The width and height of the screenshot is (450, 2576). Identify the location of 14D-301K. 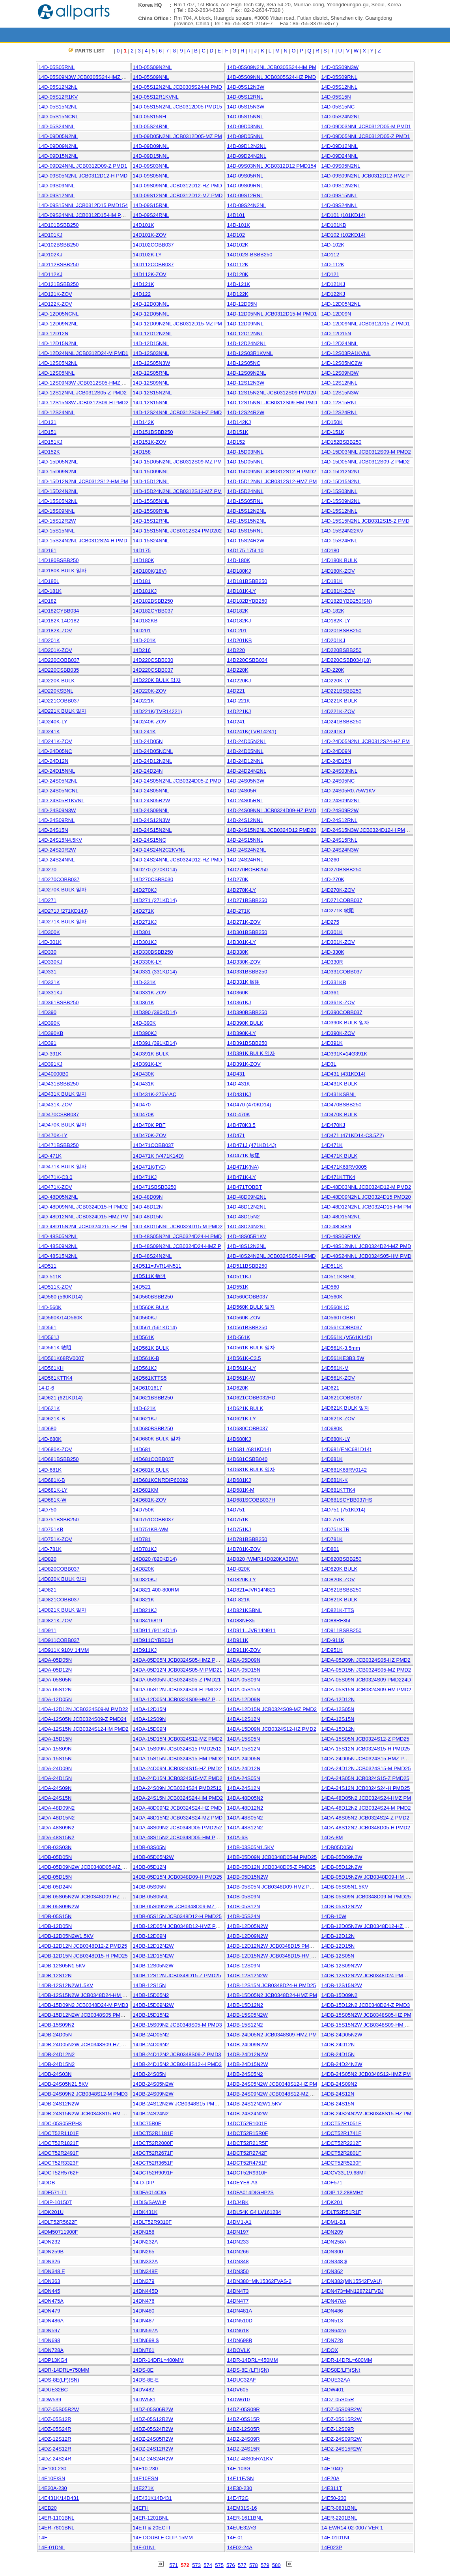
(50, 942).